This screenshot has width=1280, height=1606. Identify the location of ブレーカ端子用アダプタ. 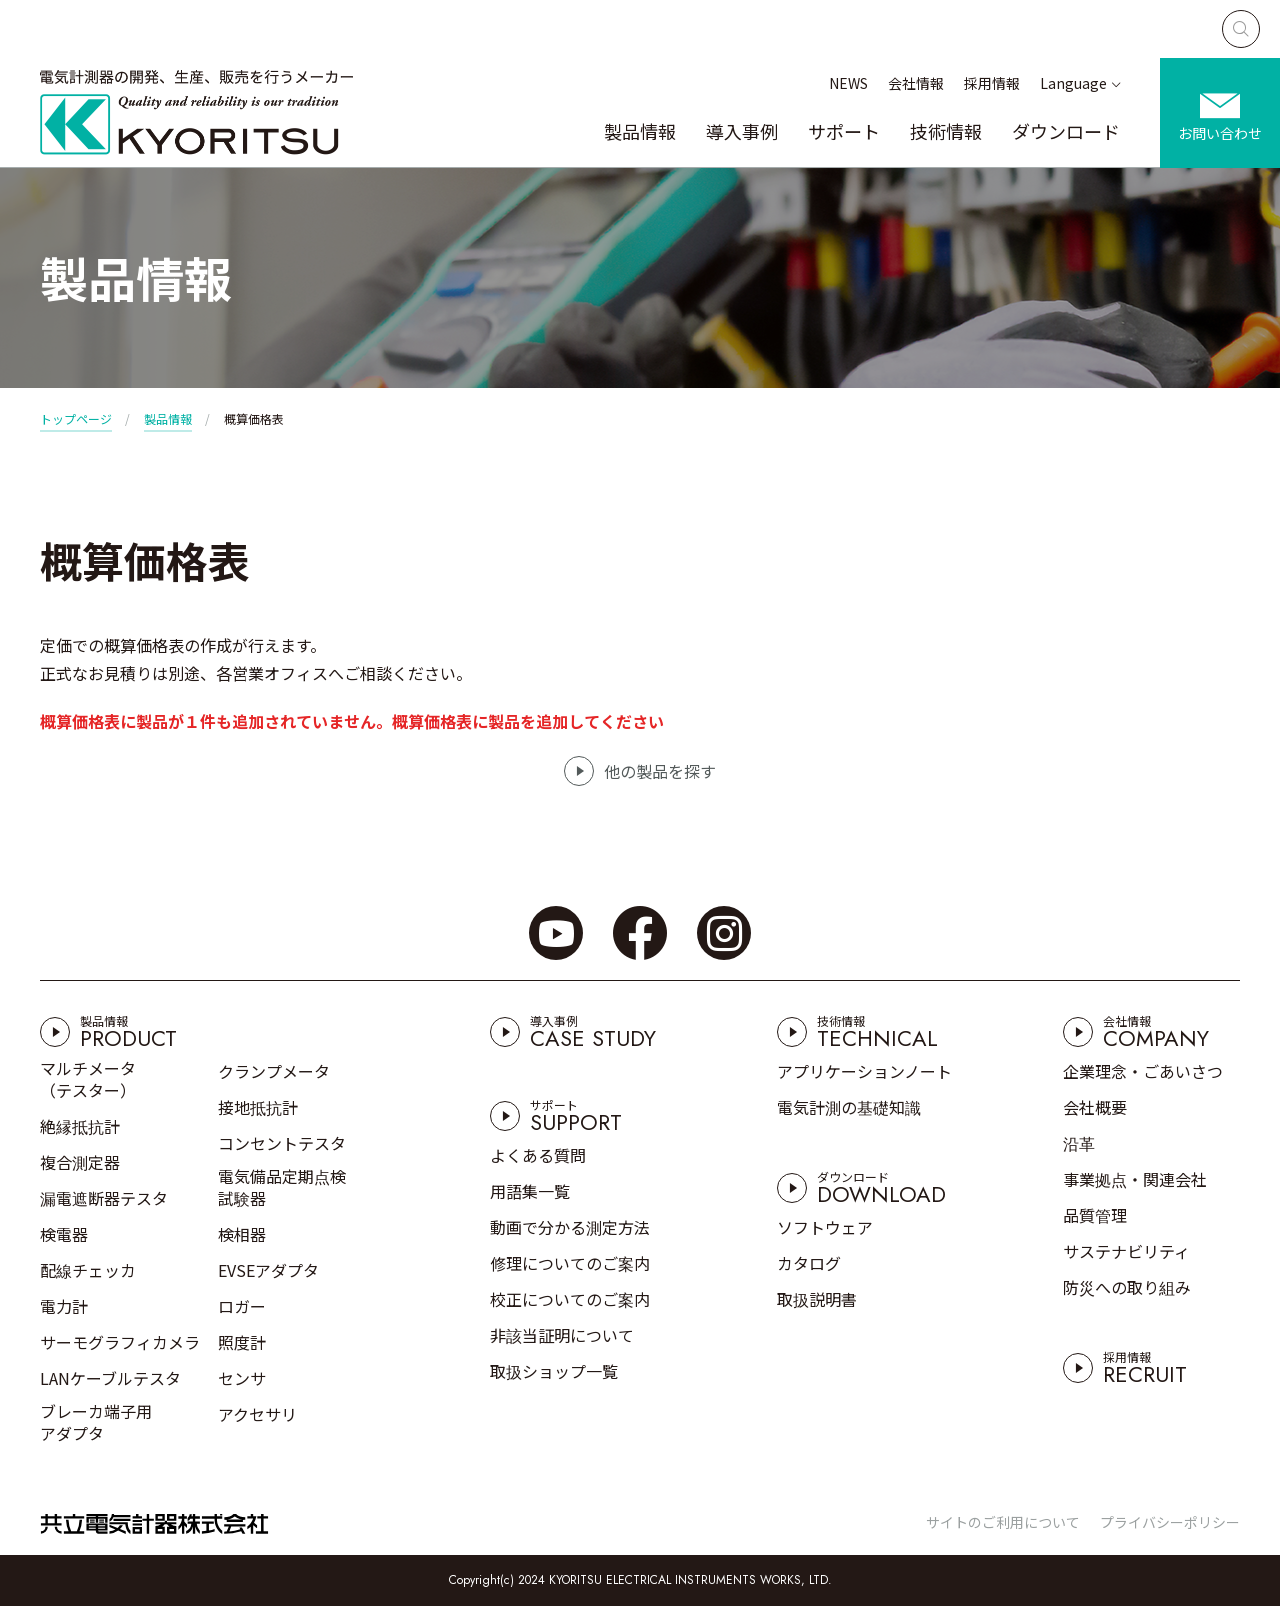
(96, 1422).